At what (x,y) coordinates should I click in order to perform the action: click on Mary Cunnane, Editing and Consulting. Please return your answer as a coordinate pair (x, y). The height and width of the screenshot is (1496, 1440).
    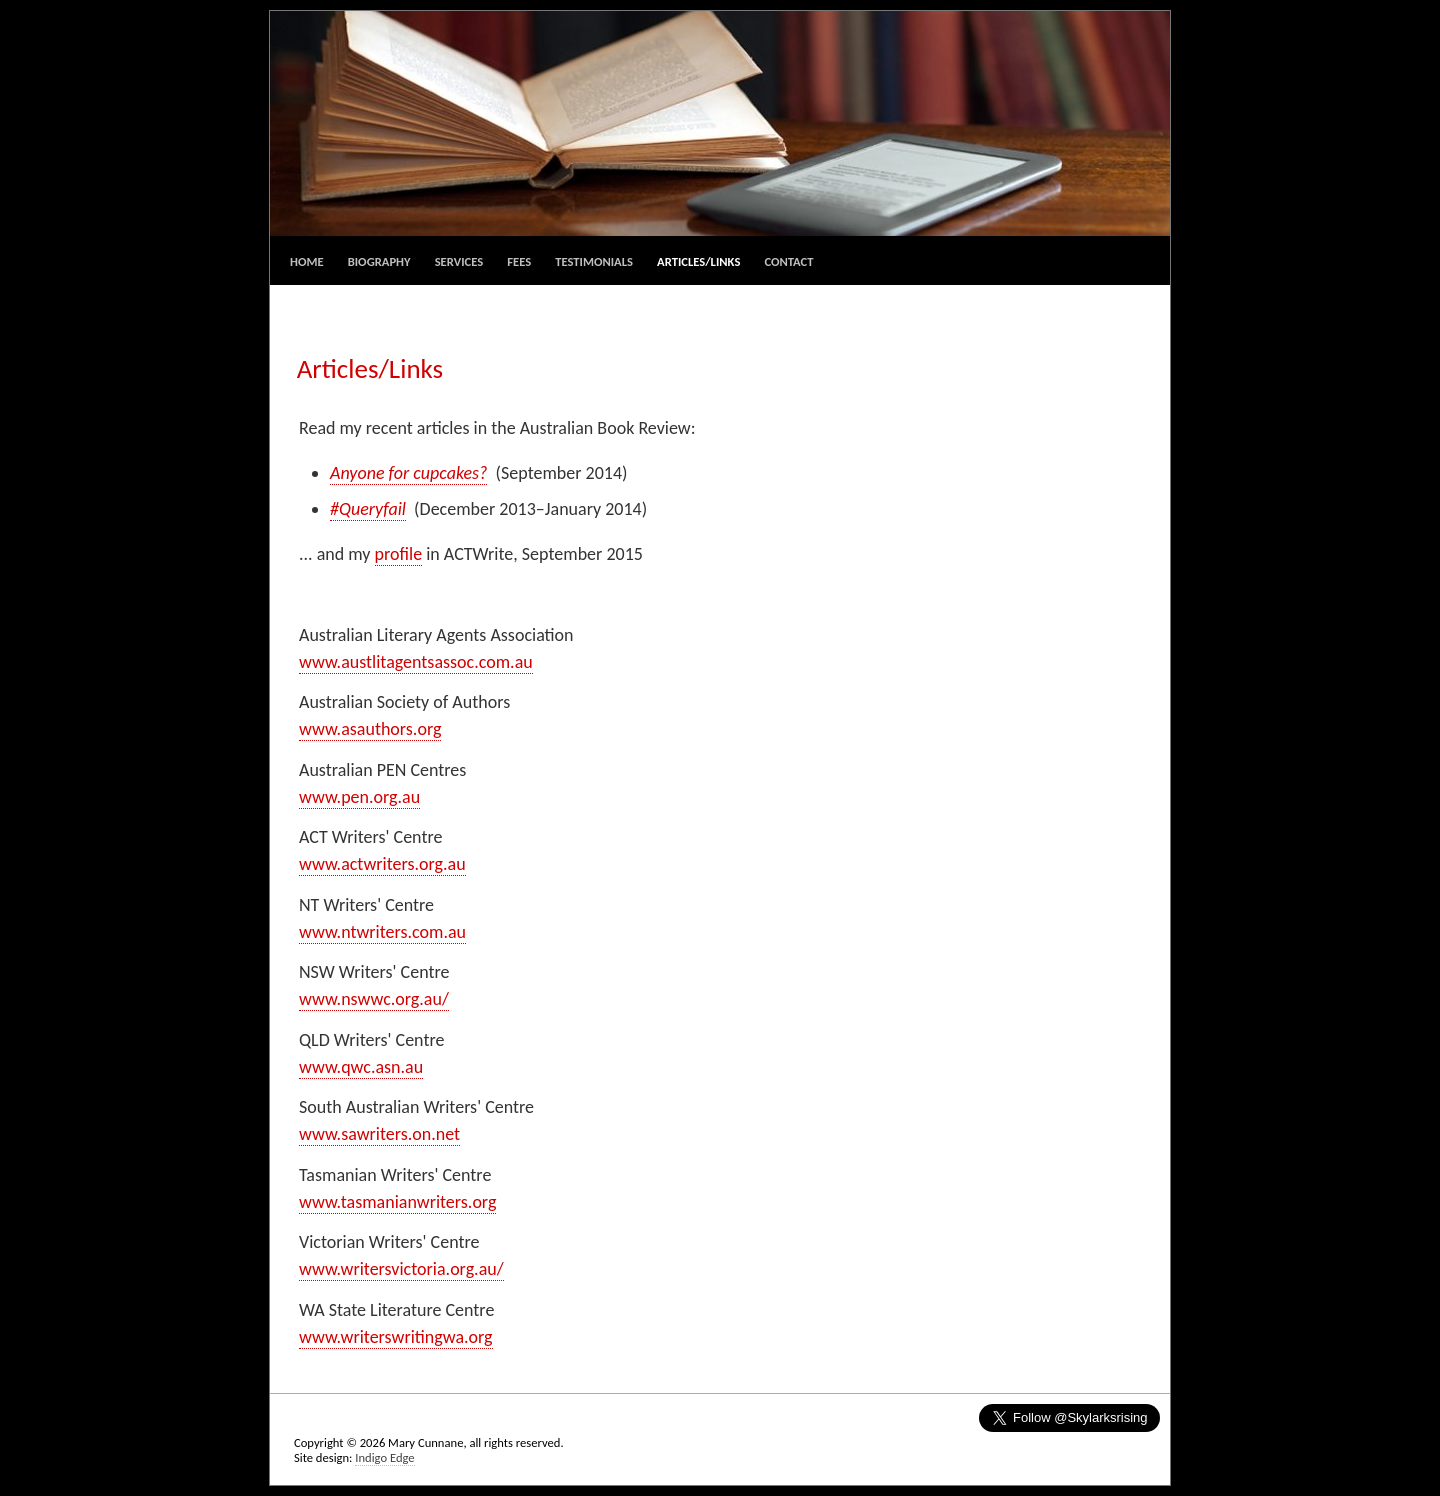
    Looking at the image, I should click on (720, 123).